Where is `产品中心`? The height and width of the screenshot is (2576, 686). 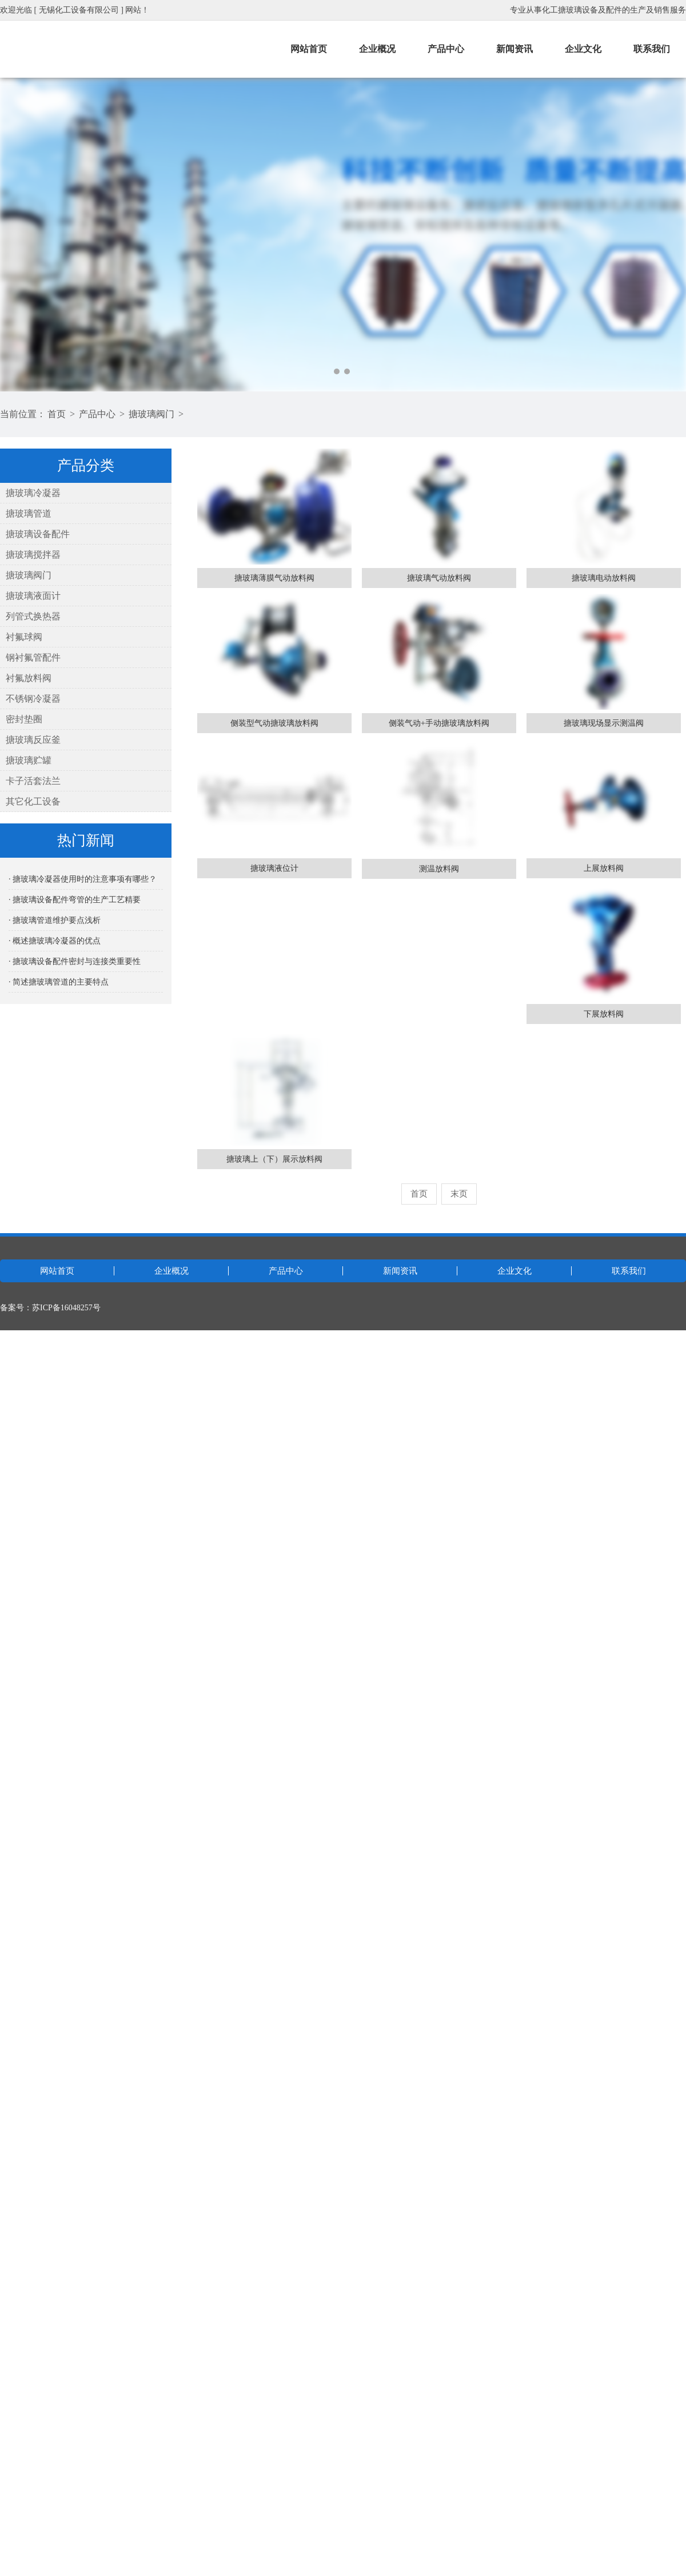 产品中心 is located at coordinates (446, 49).